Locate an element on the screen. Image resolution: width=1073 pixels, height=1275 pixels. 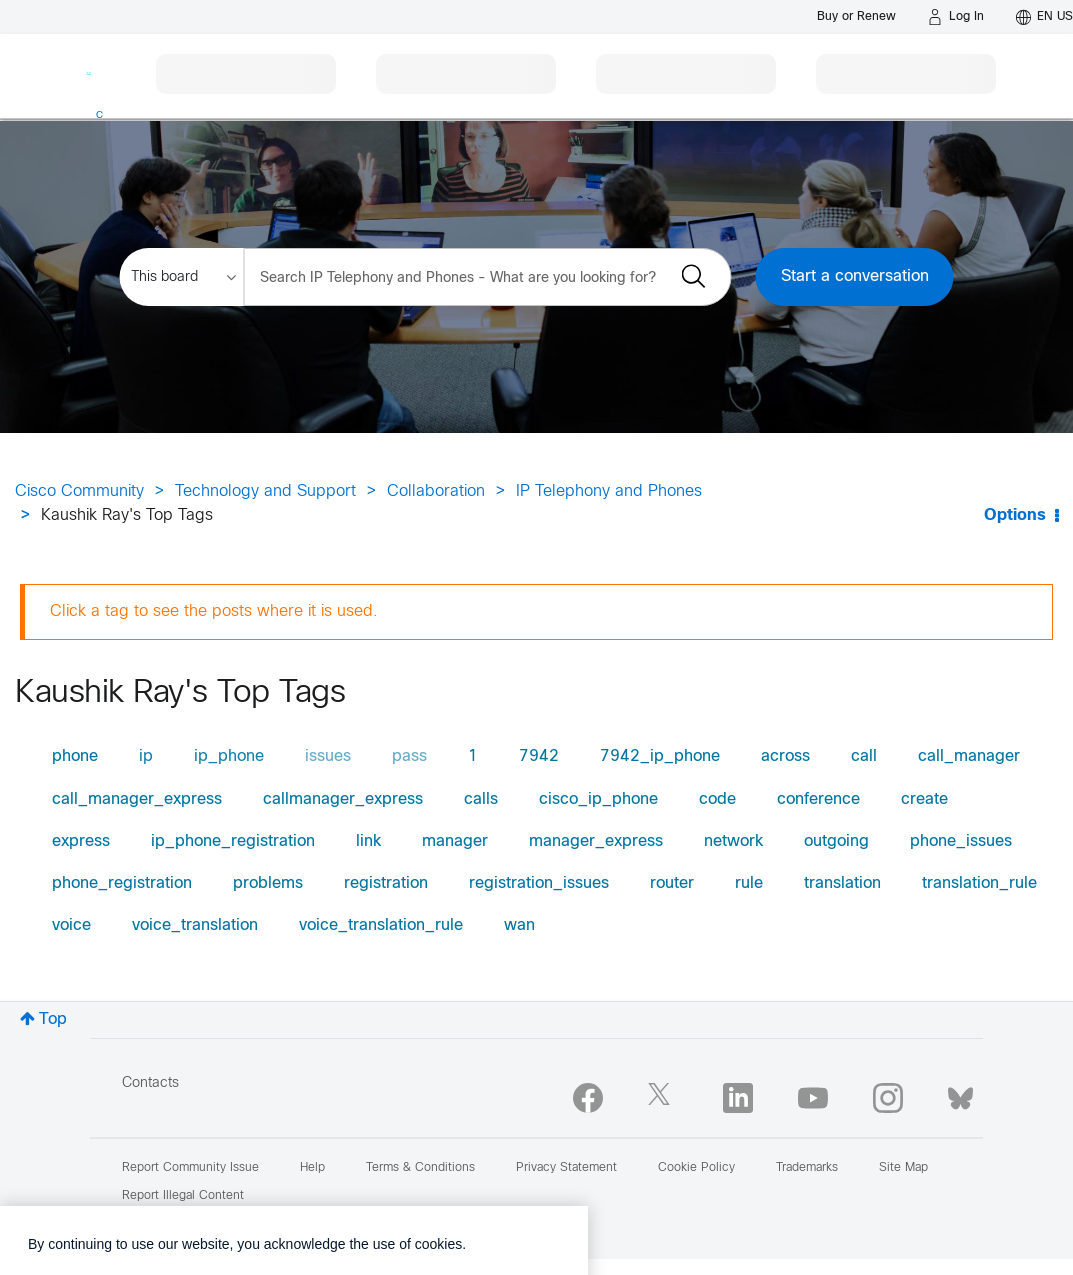
calls is located at coordinates (481, 799).